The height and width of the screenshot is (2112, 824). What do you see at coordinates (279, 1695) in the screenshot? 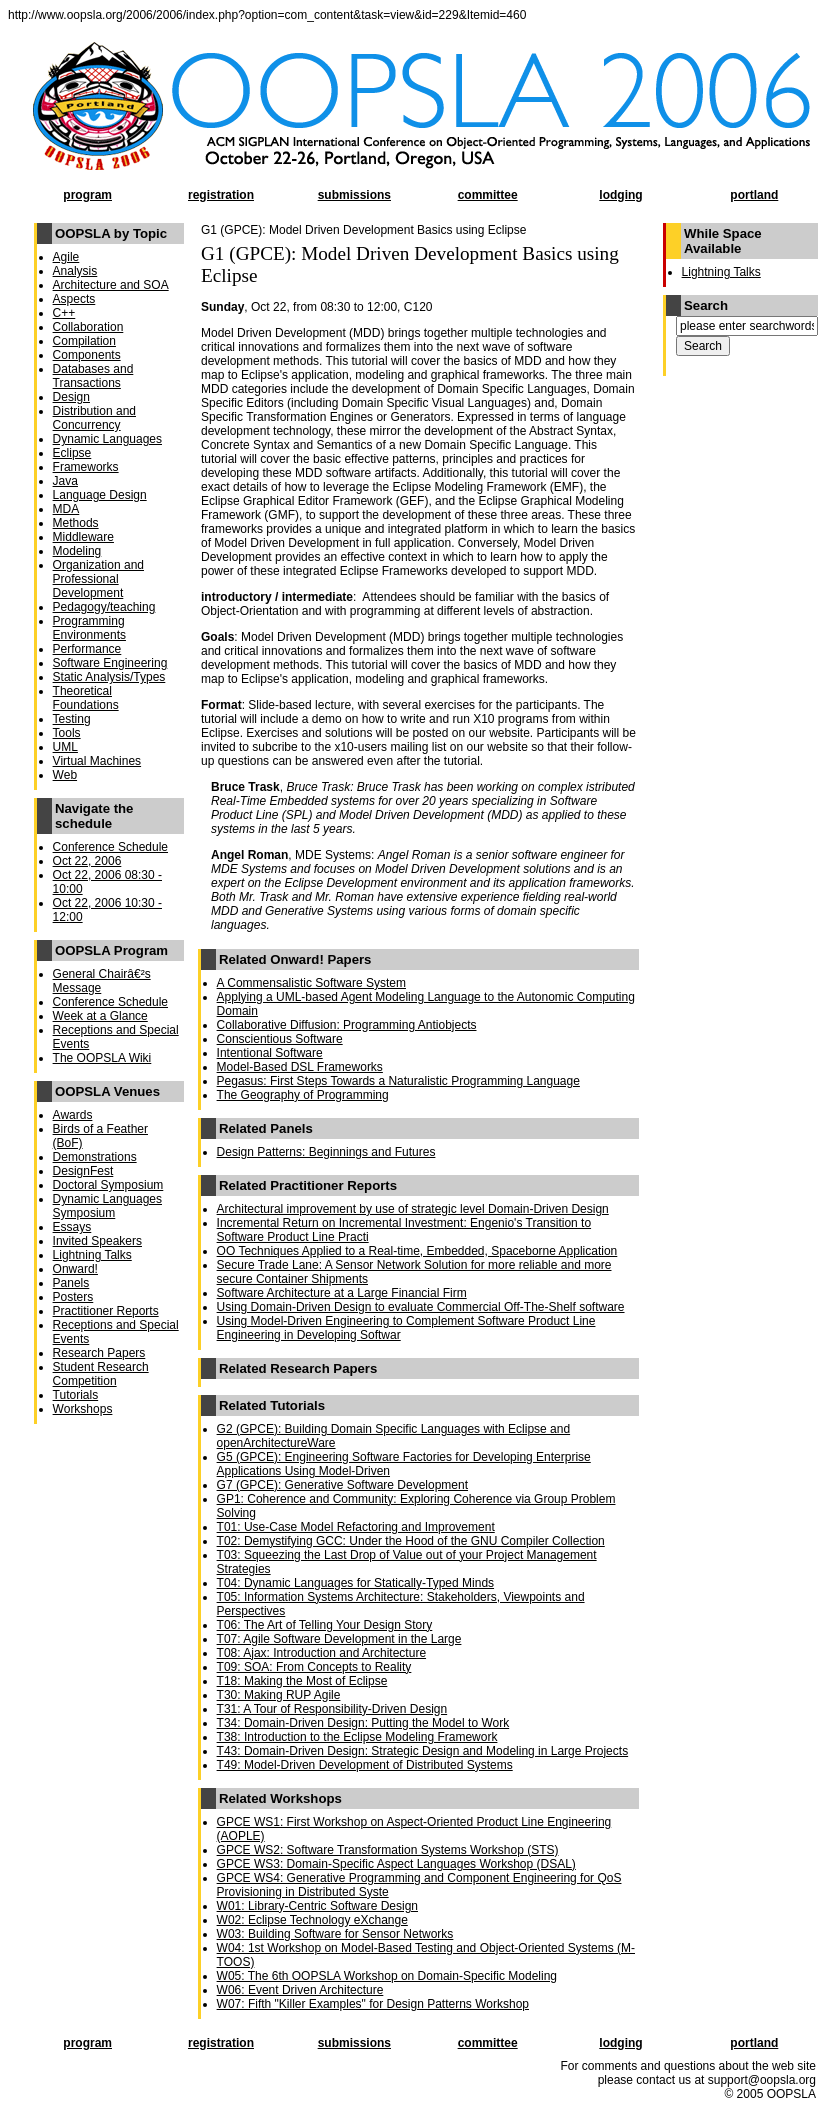
I see `T30: Making RUP Agile` at bounding box center [279, 1695].